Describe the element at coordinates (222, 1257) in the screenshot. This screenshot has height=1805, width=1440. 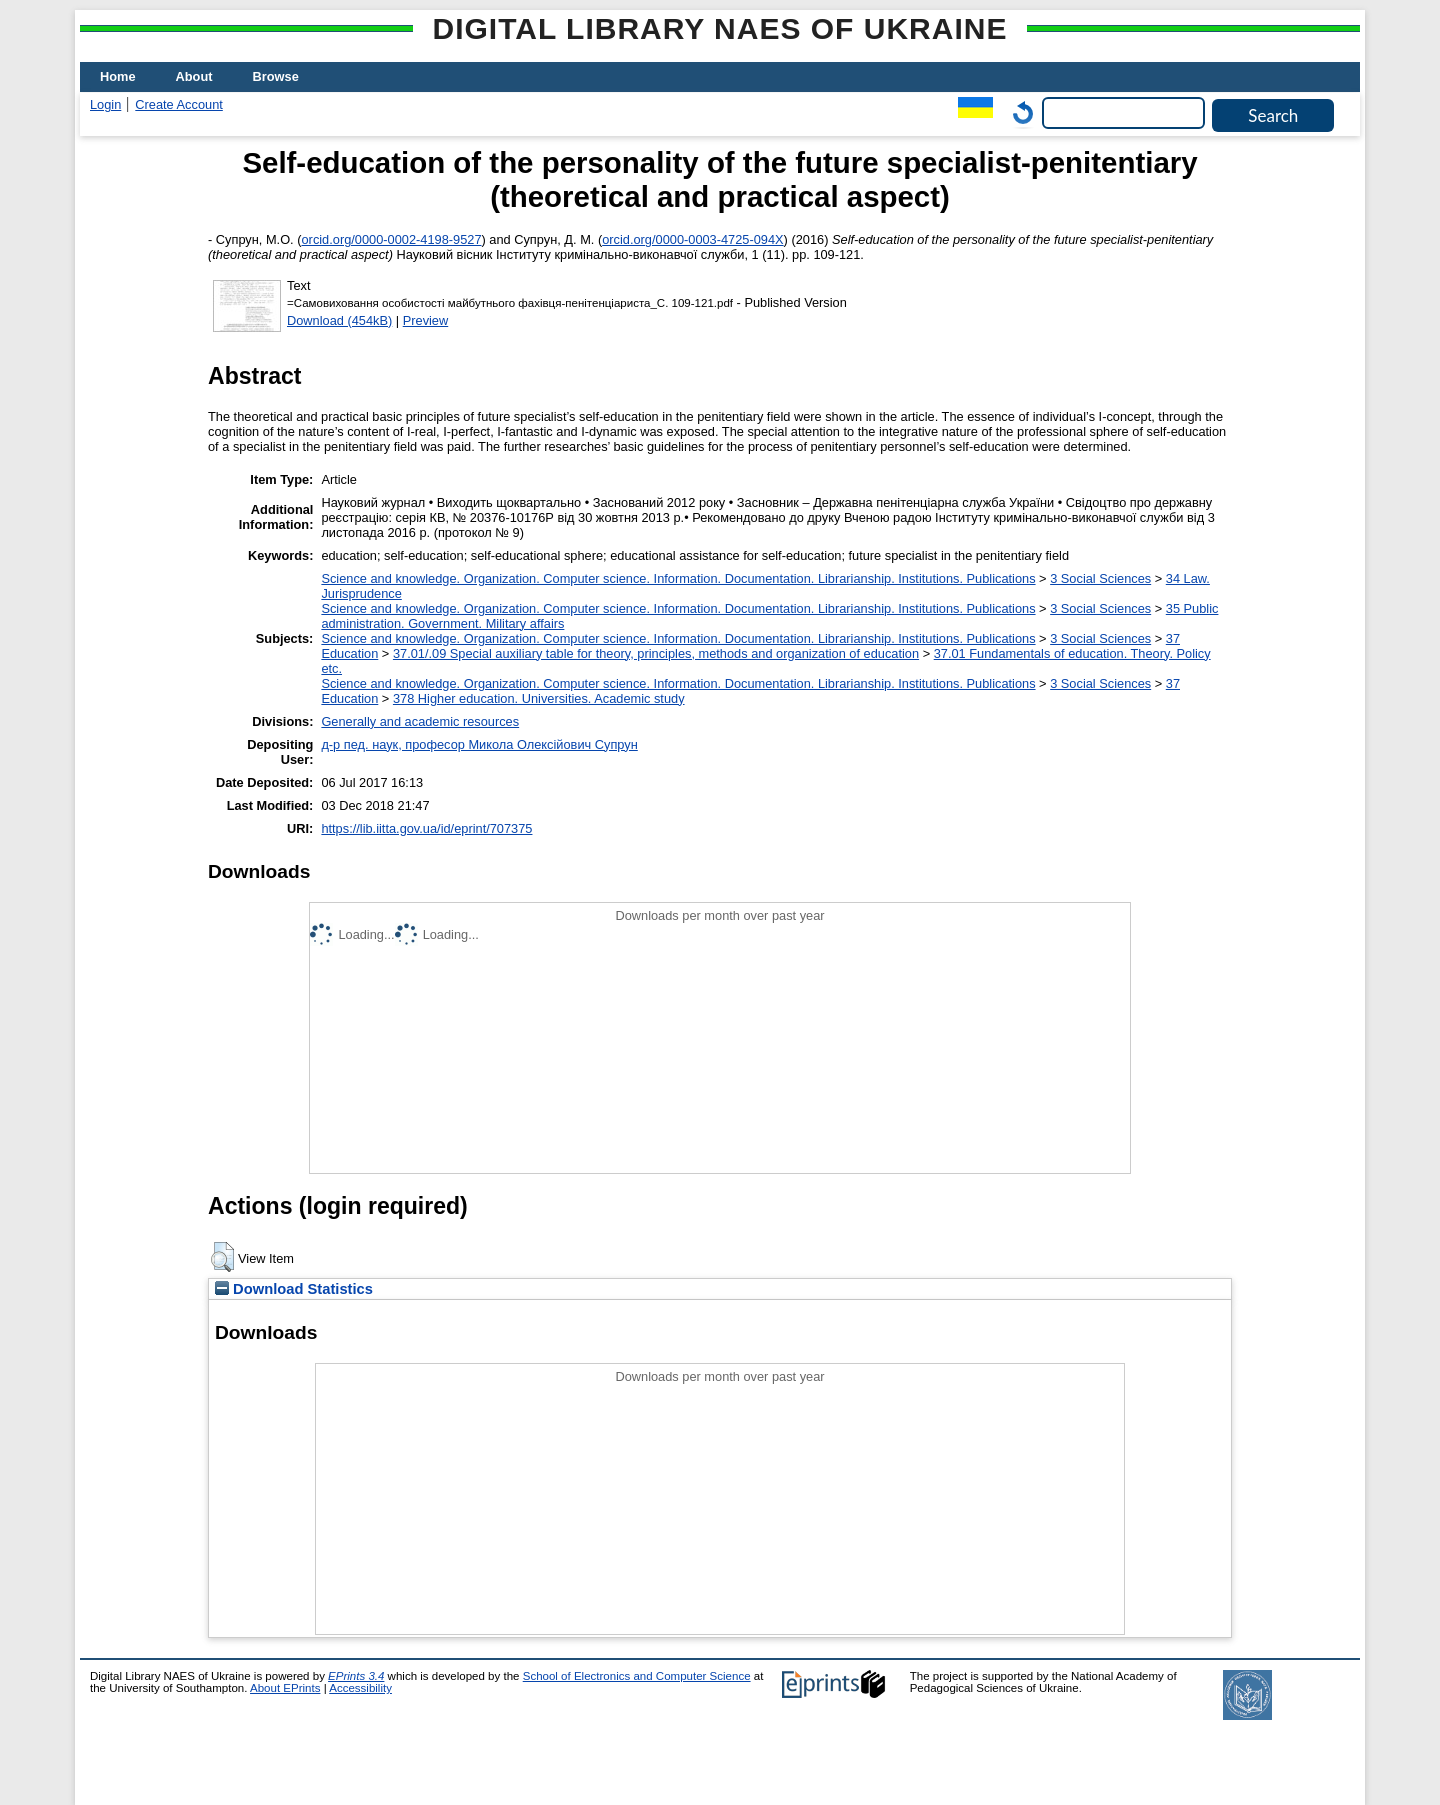
I see `[button]` at that location.